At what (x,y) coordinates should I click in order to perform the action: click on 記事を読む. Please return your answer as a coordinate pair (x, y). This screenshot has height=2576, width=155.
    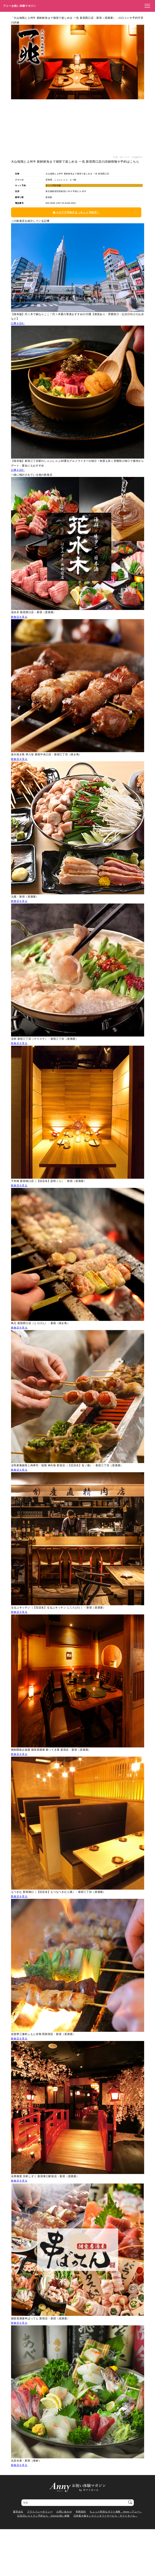
    Looking at the image, I should click on (18, 323).